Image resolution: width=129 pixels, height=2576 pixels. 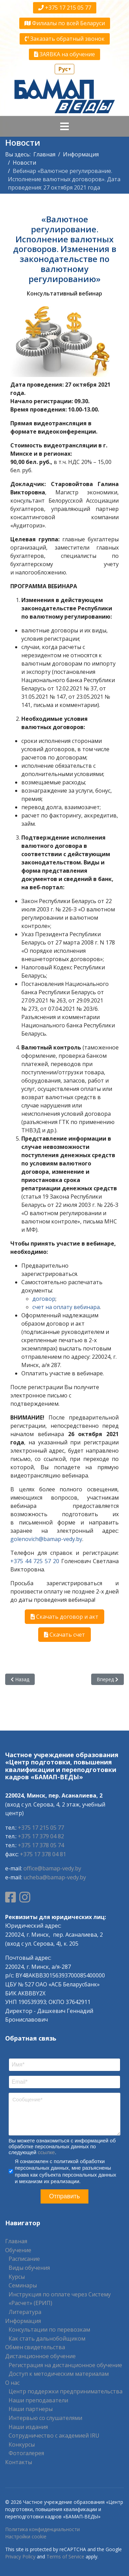 I want to click on Наши партнеры, so click(x=31, y=2409).